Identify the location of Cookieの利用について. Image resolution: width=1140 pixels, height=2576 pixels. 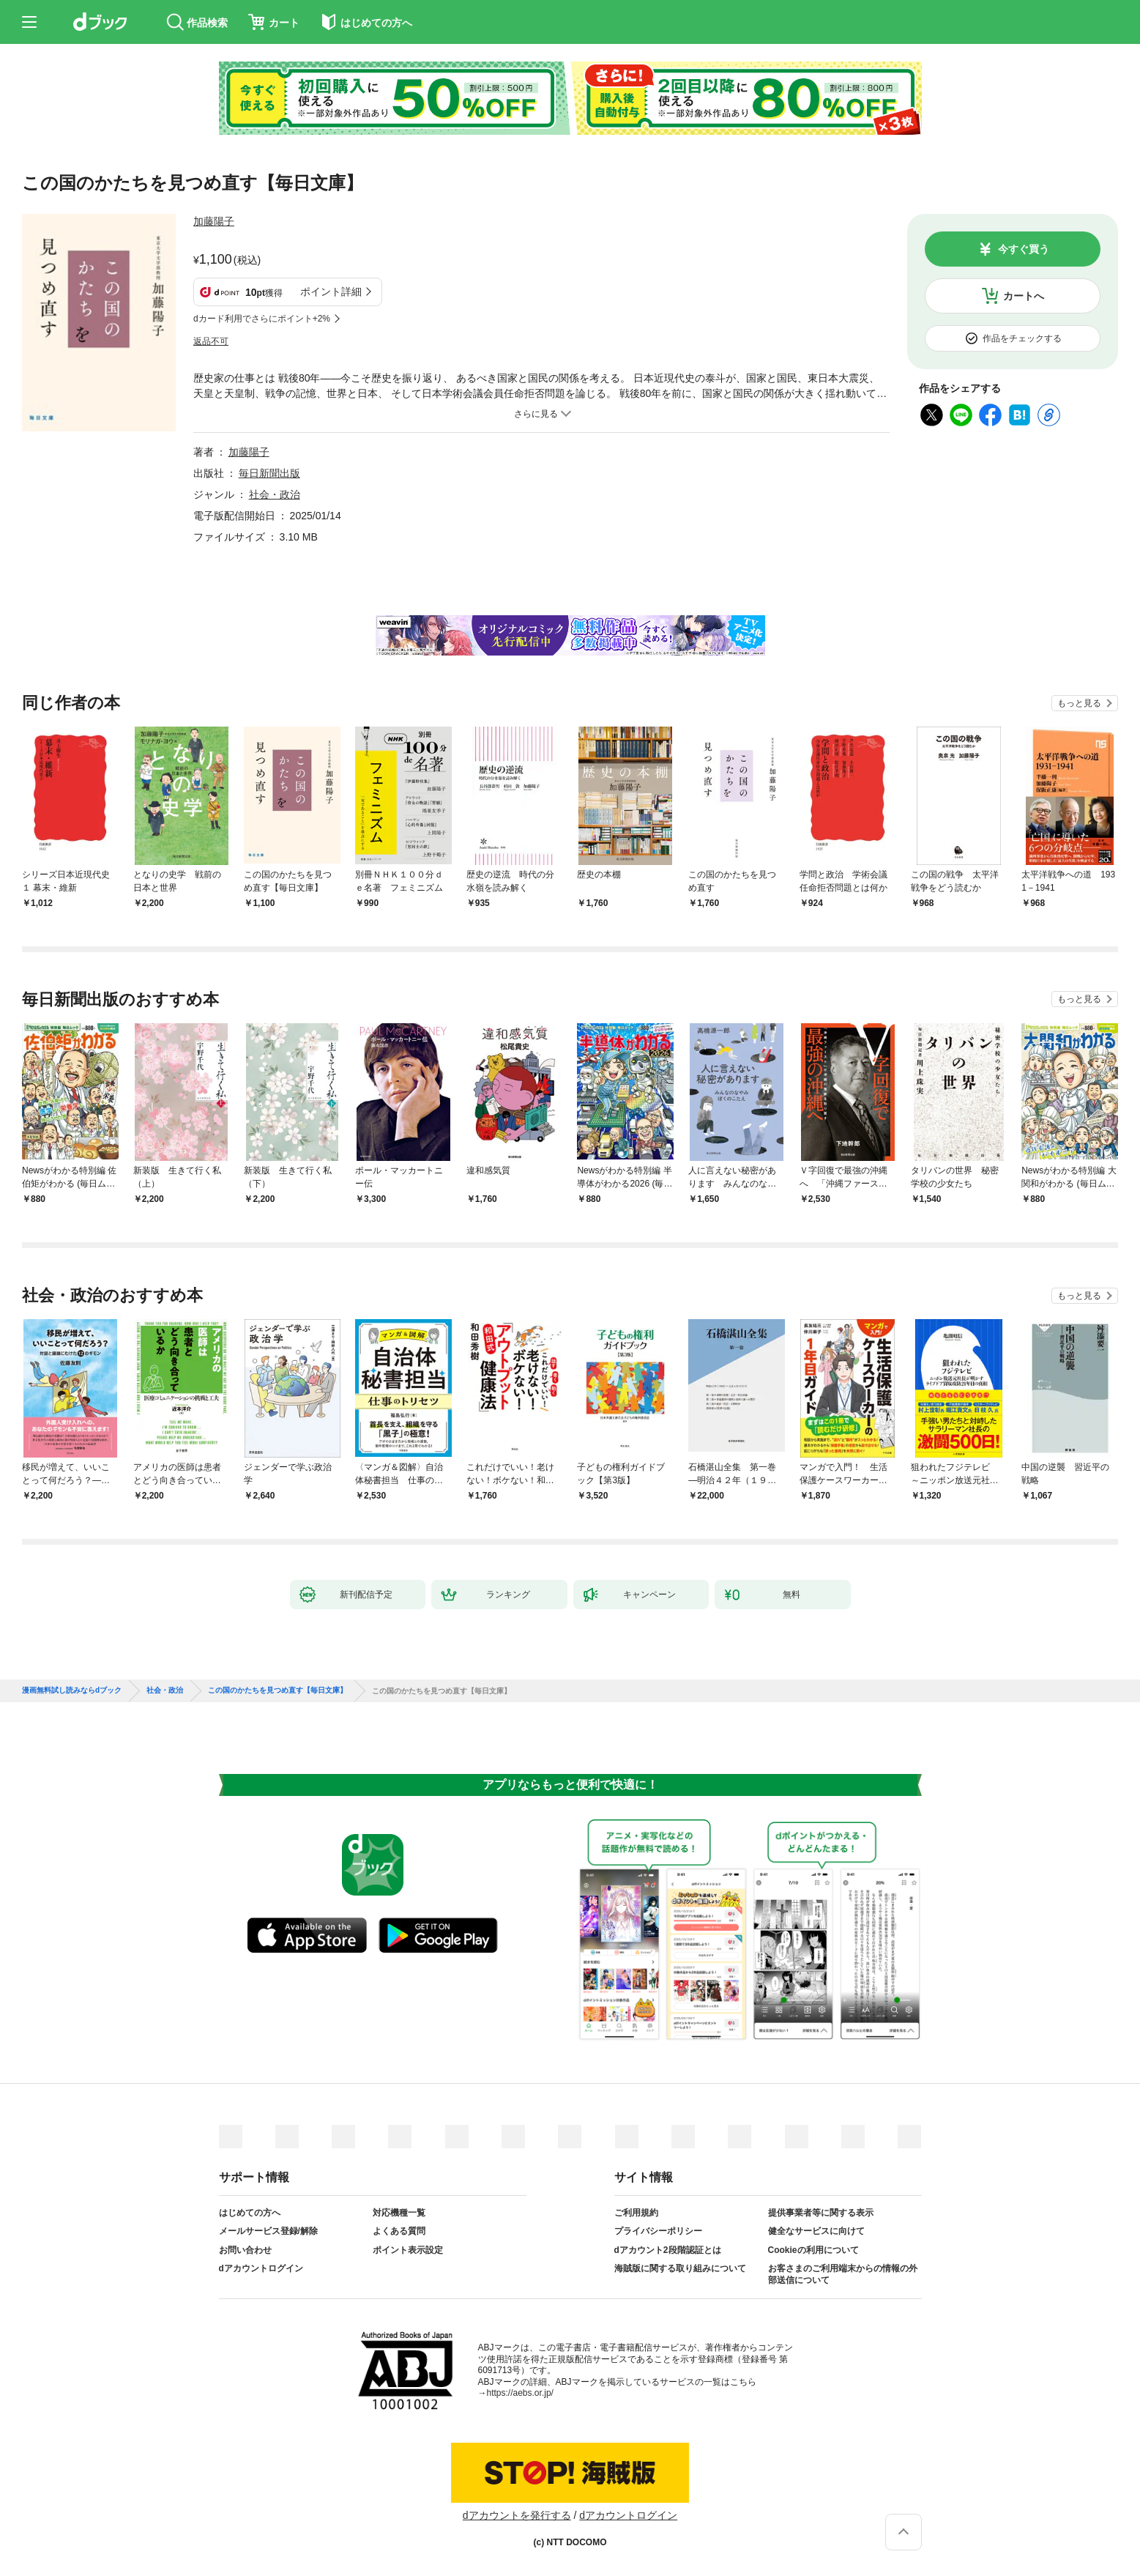
(813, 2250).